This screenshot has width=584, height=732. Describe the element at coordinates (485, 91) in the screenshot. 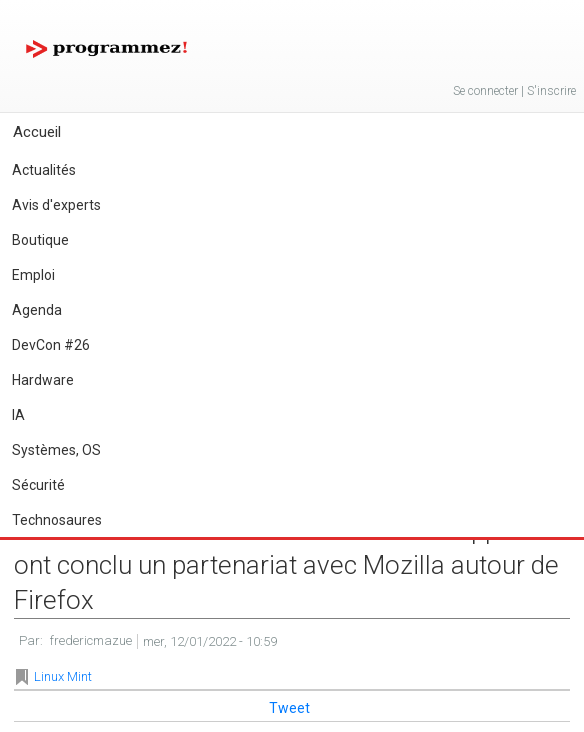

I see `Se connecter` at that location.